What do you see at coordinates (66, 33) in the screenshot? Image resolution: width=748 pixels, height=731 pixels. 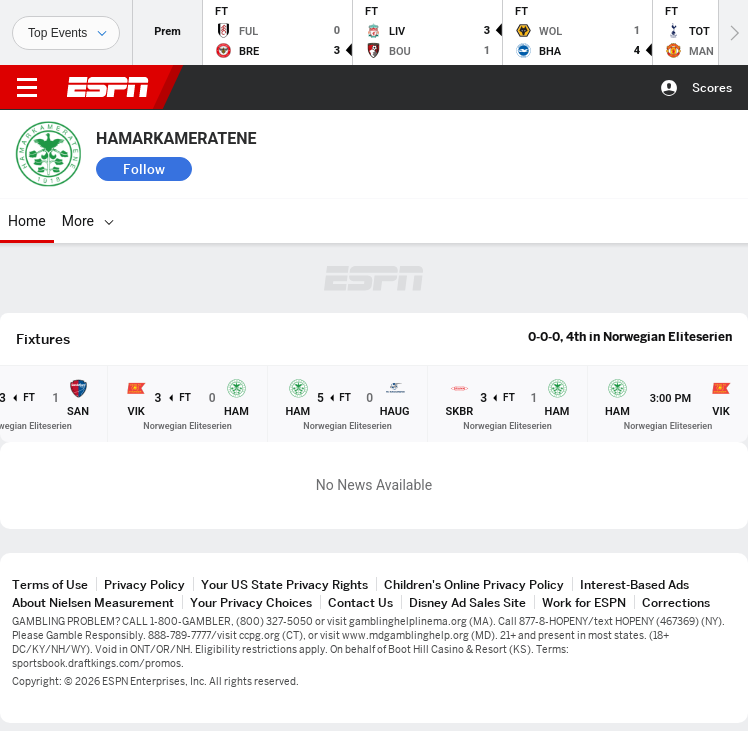 I see `[Sports]` at bounding box center [66, 33].